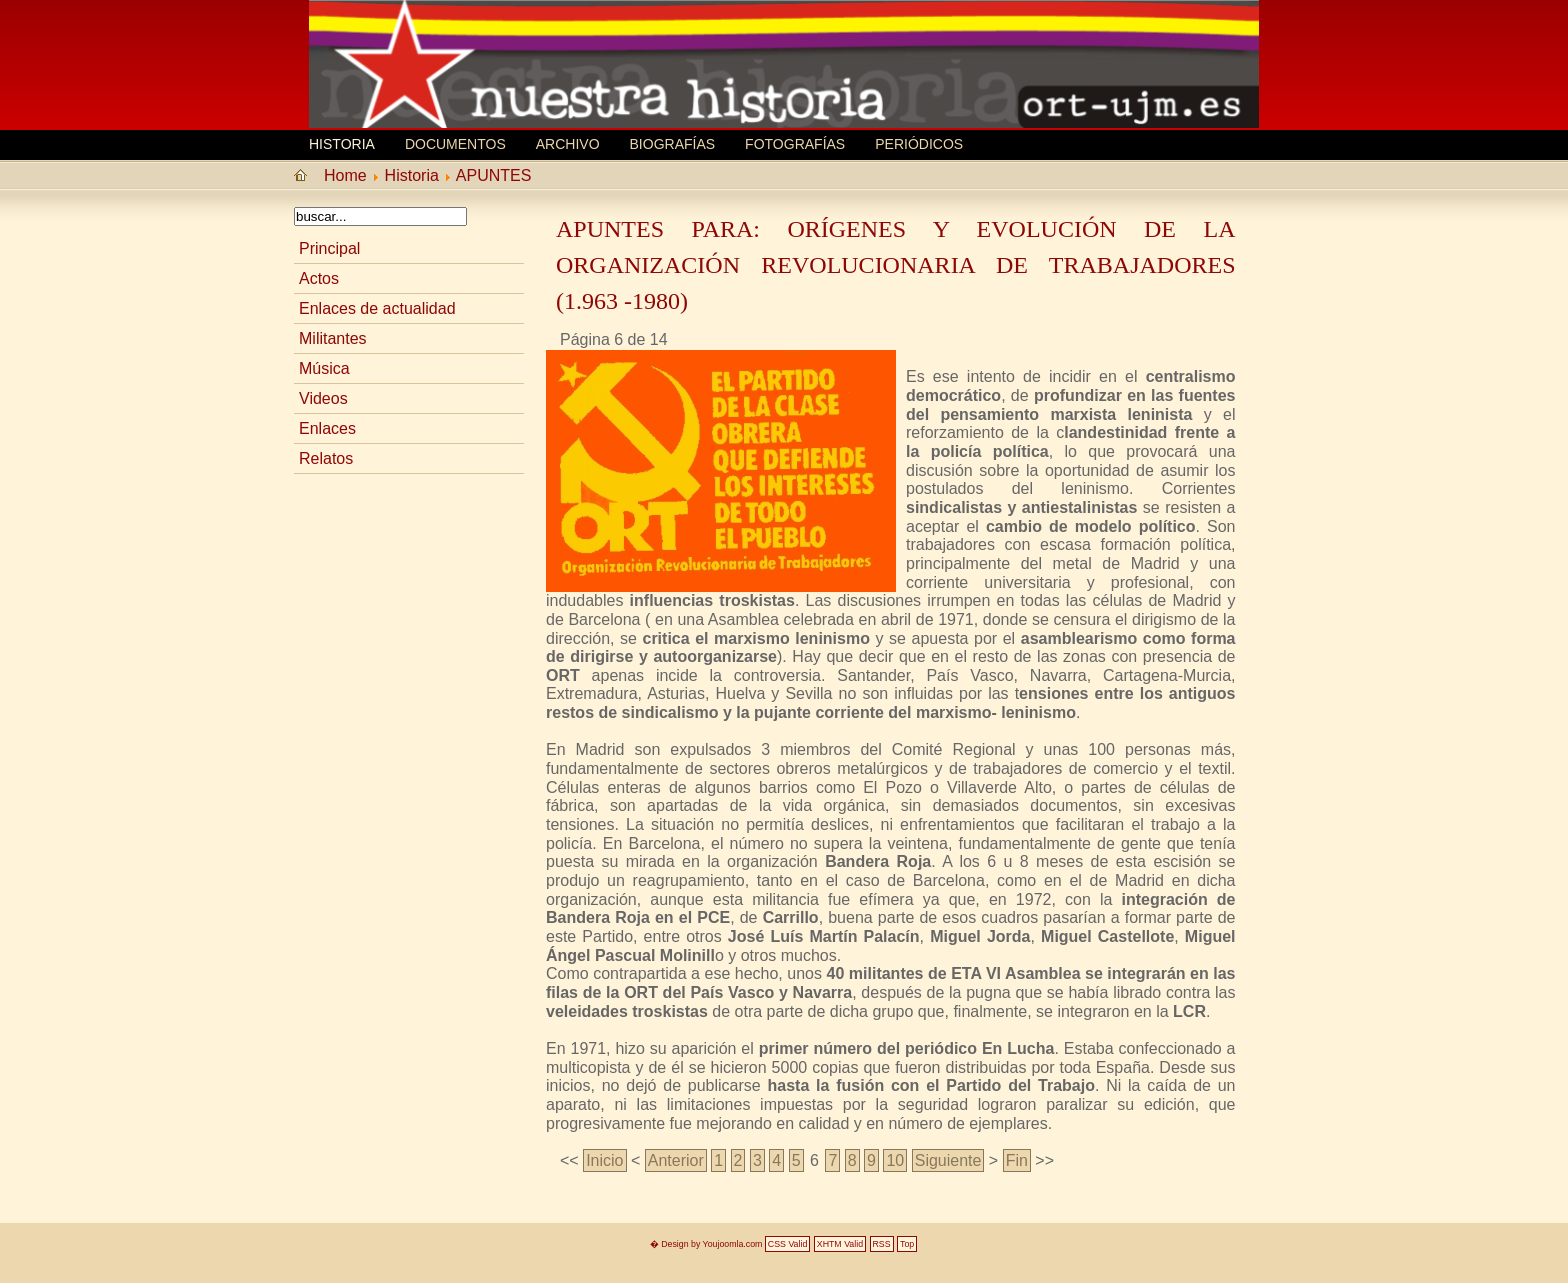 The height and width of the screenshot is (1283, 1568). What do you see at coordinates (882, 1244) in the screenshot?
I see `RSS` at bounding box center [882, 1244].